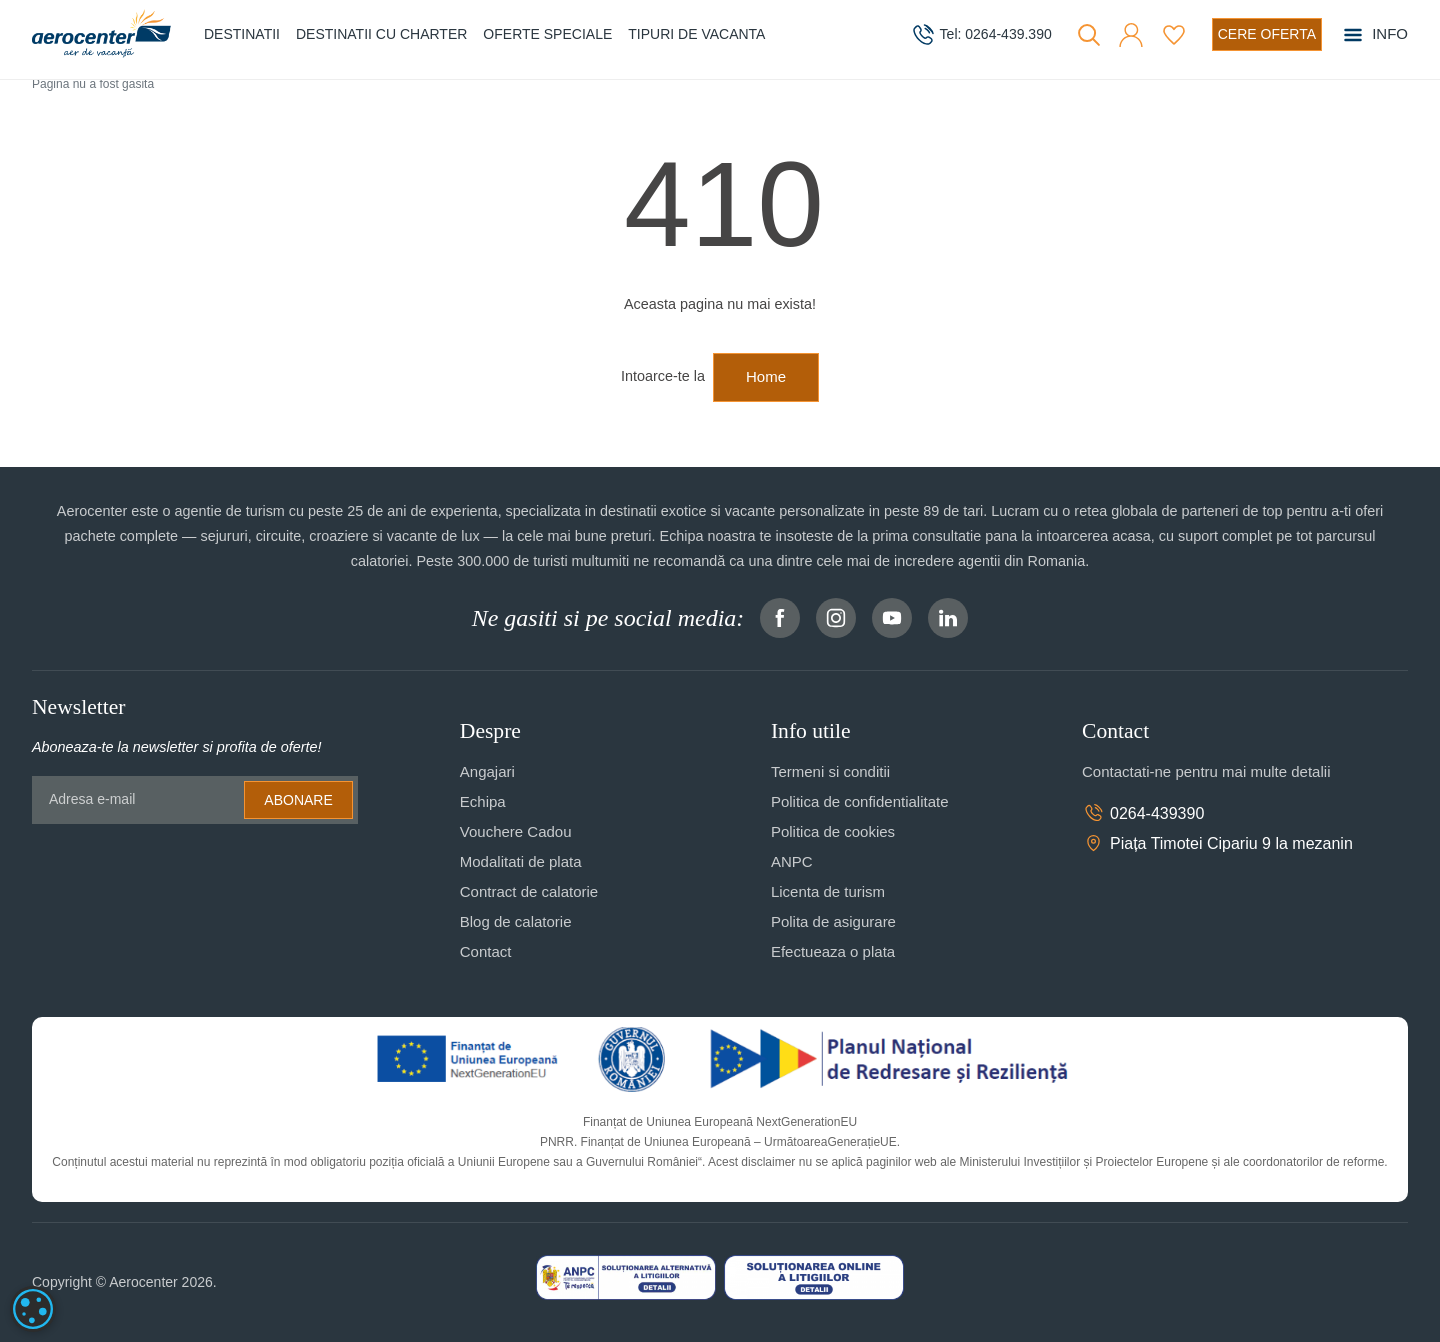 The width and height of the screenshot is (1440, 1342). I want to click on Politica de cookies, so click(833, 831).